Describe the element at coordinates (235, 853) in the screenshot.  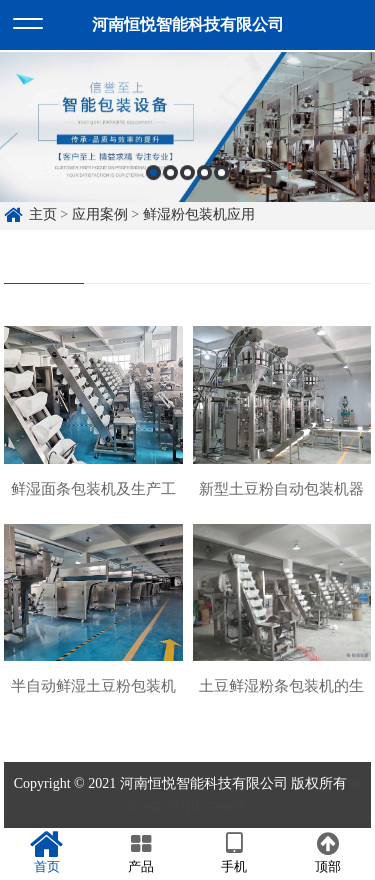
I see `手机` at that location.